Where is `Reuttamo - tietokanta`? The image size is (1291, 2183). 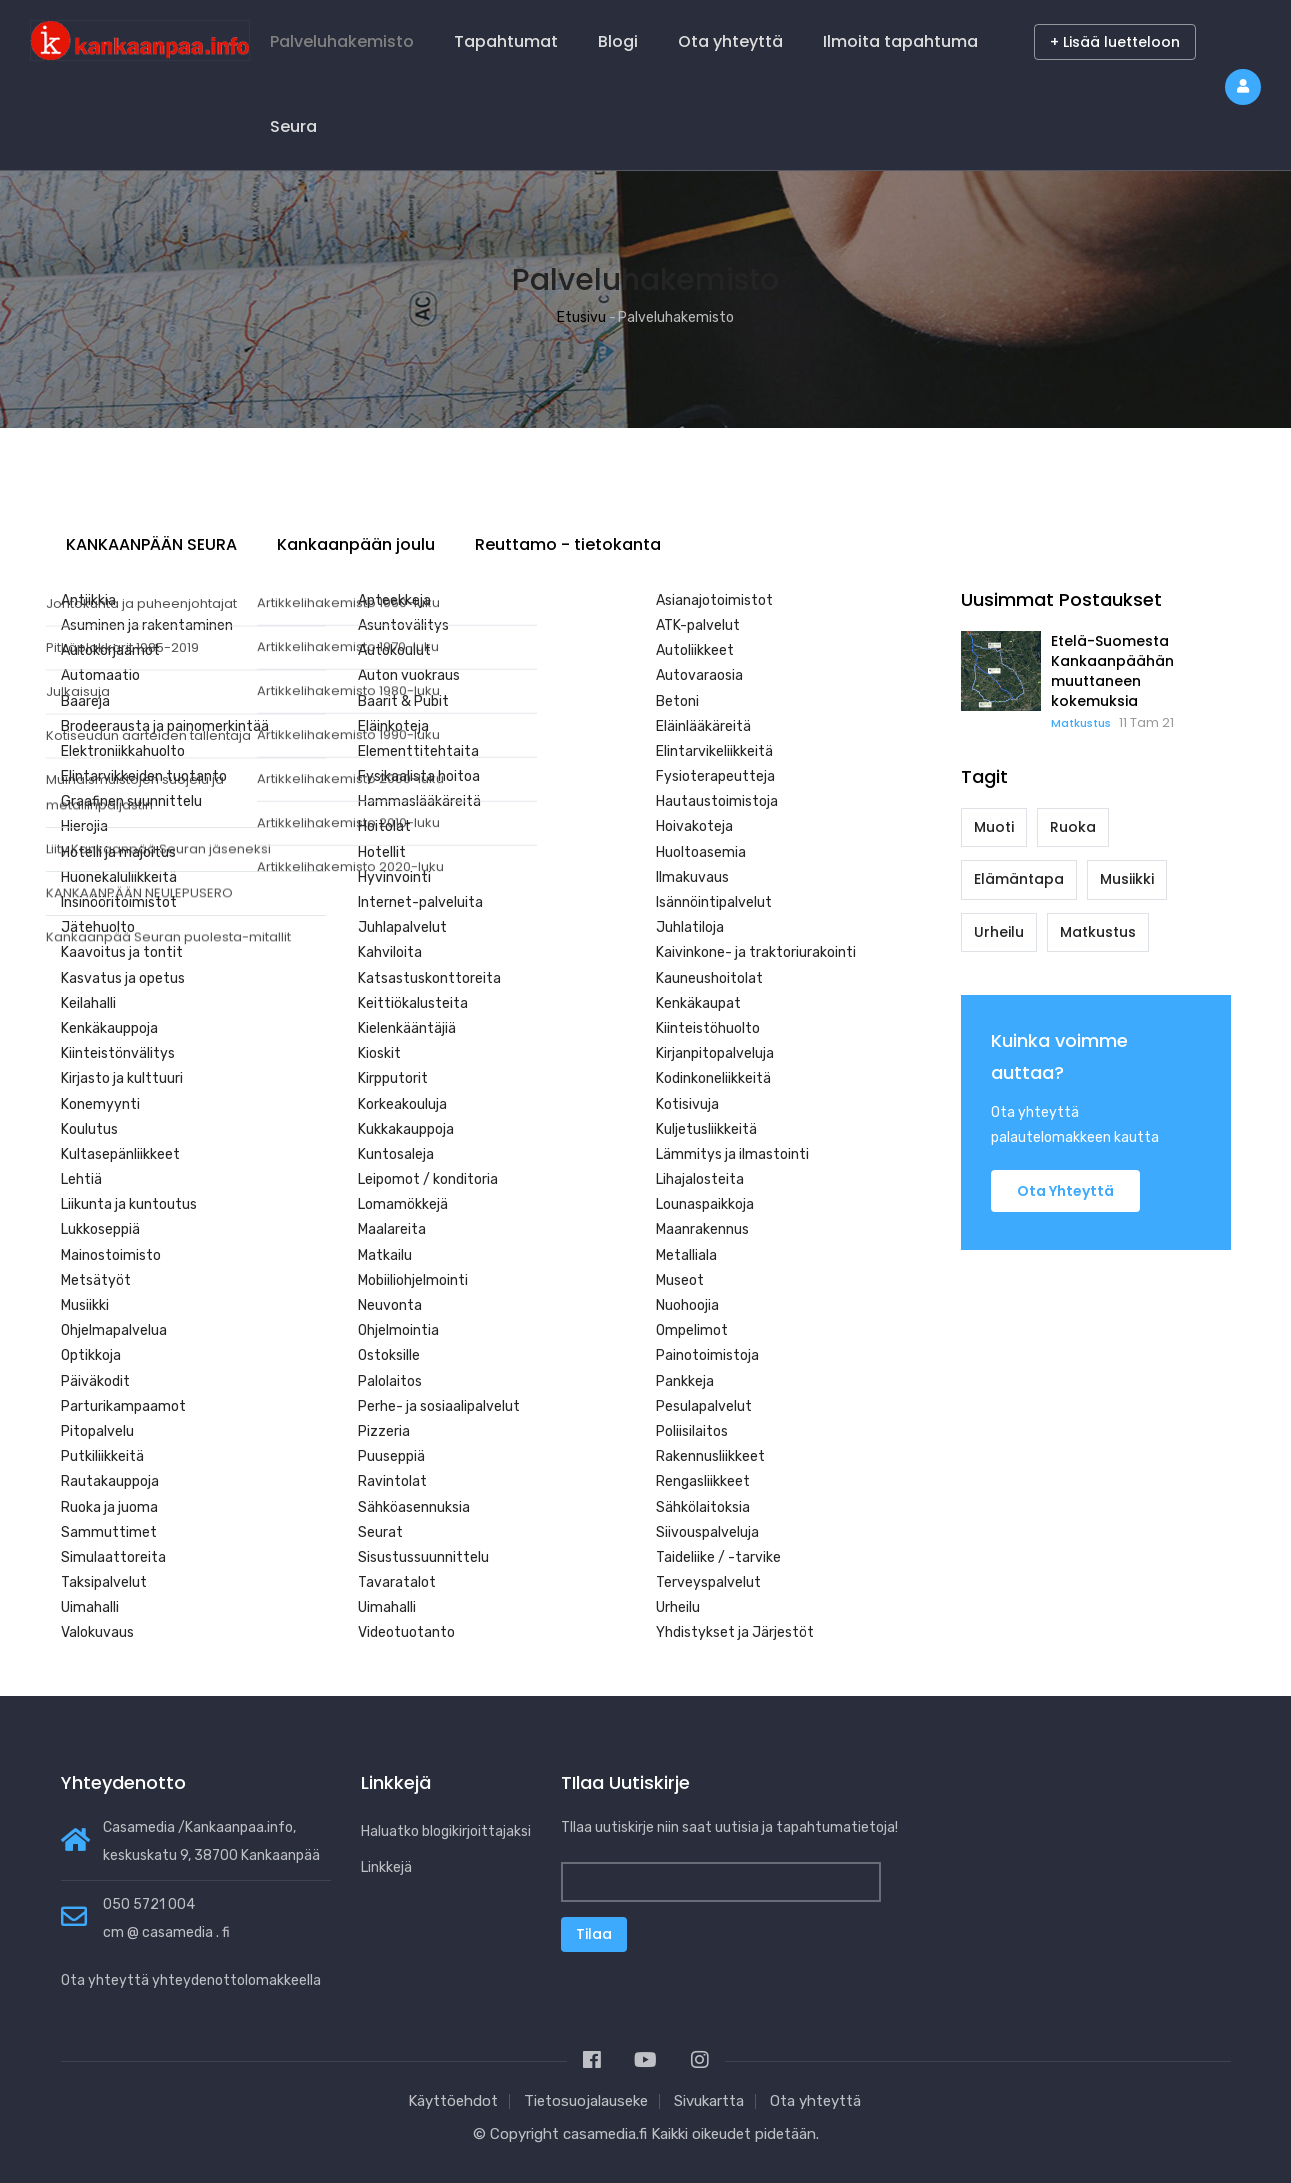
Reuttamo - tietokanta is located at coordinates (568, 544).